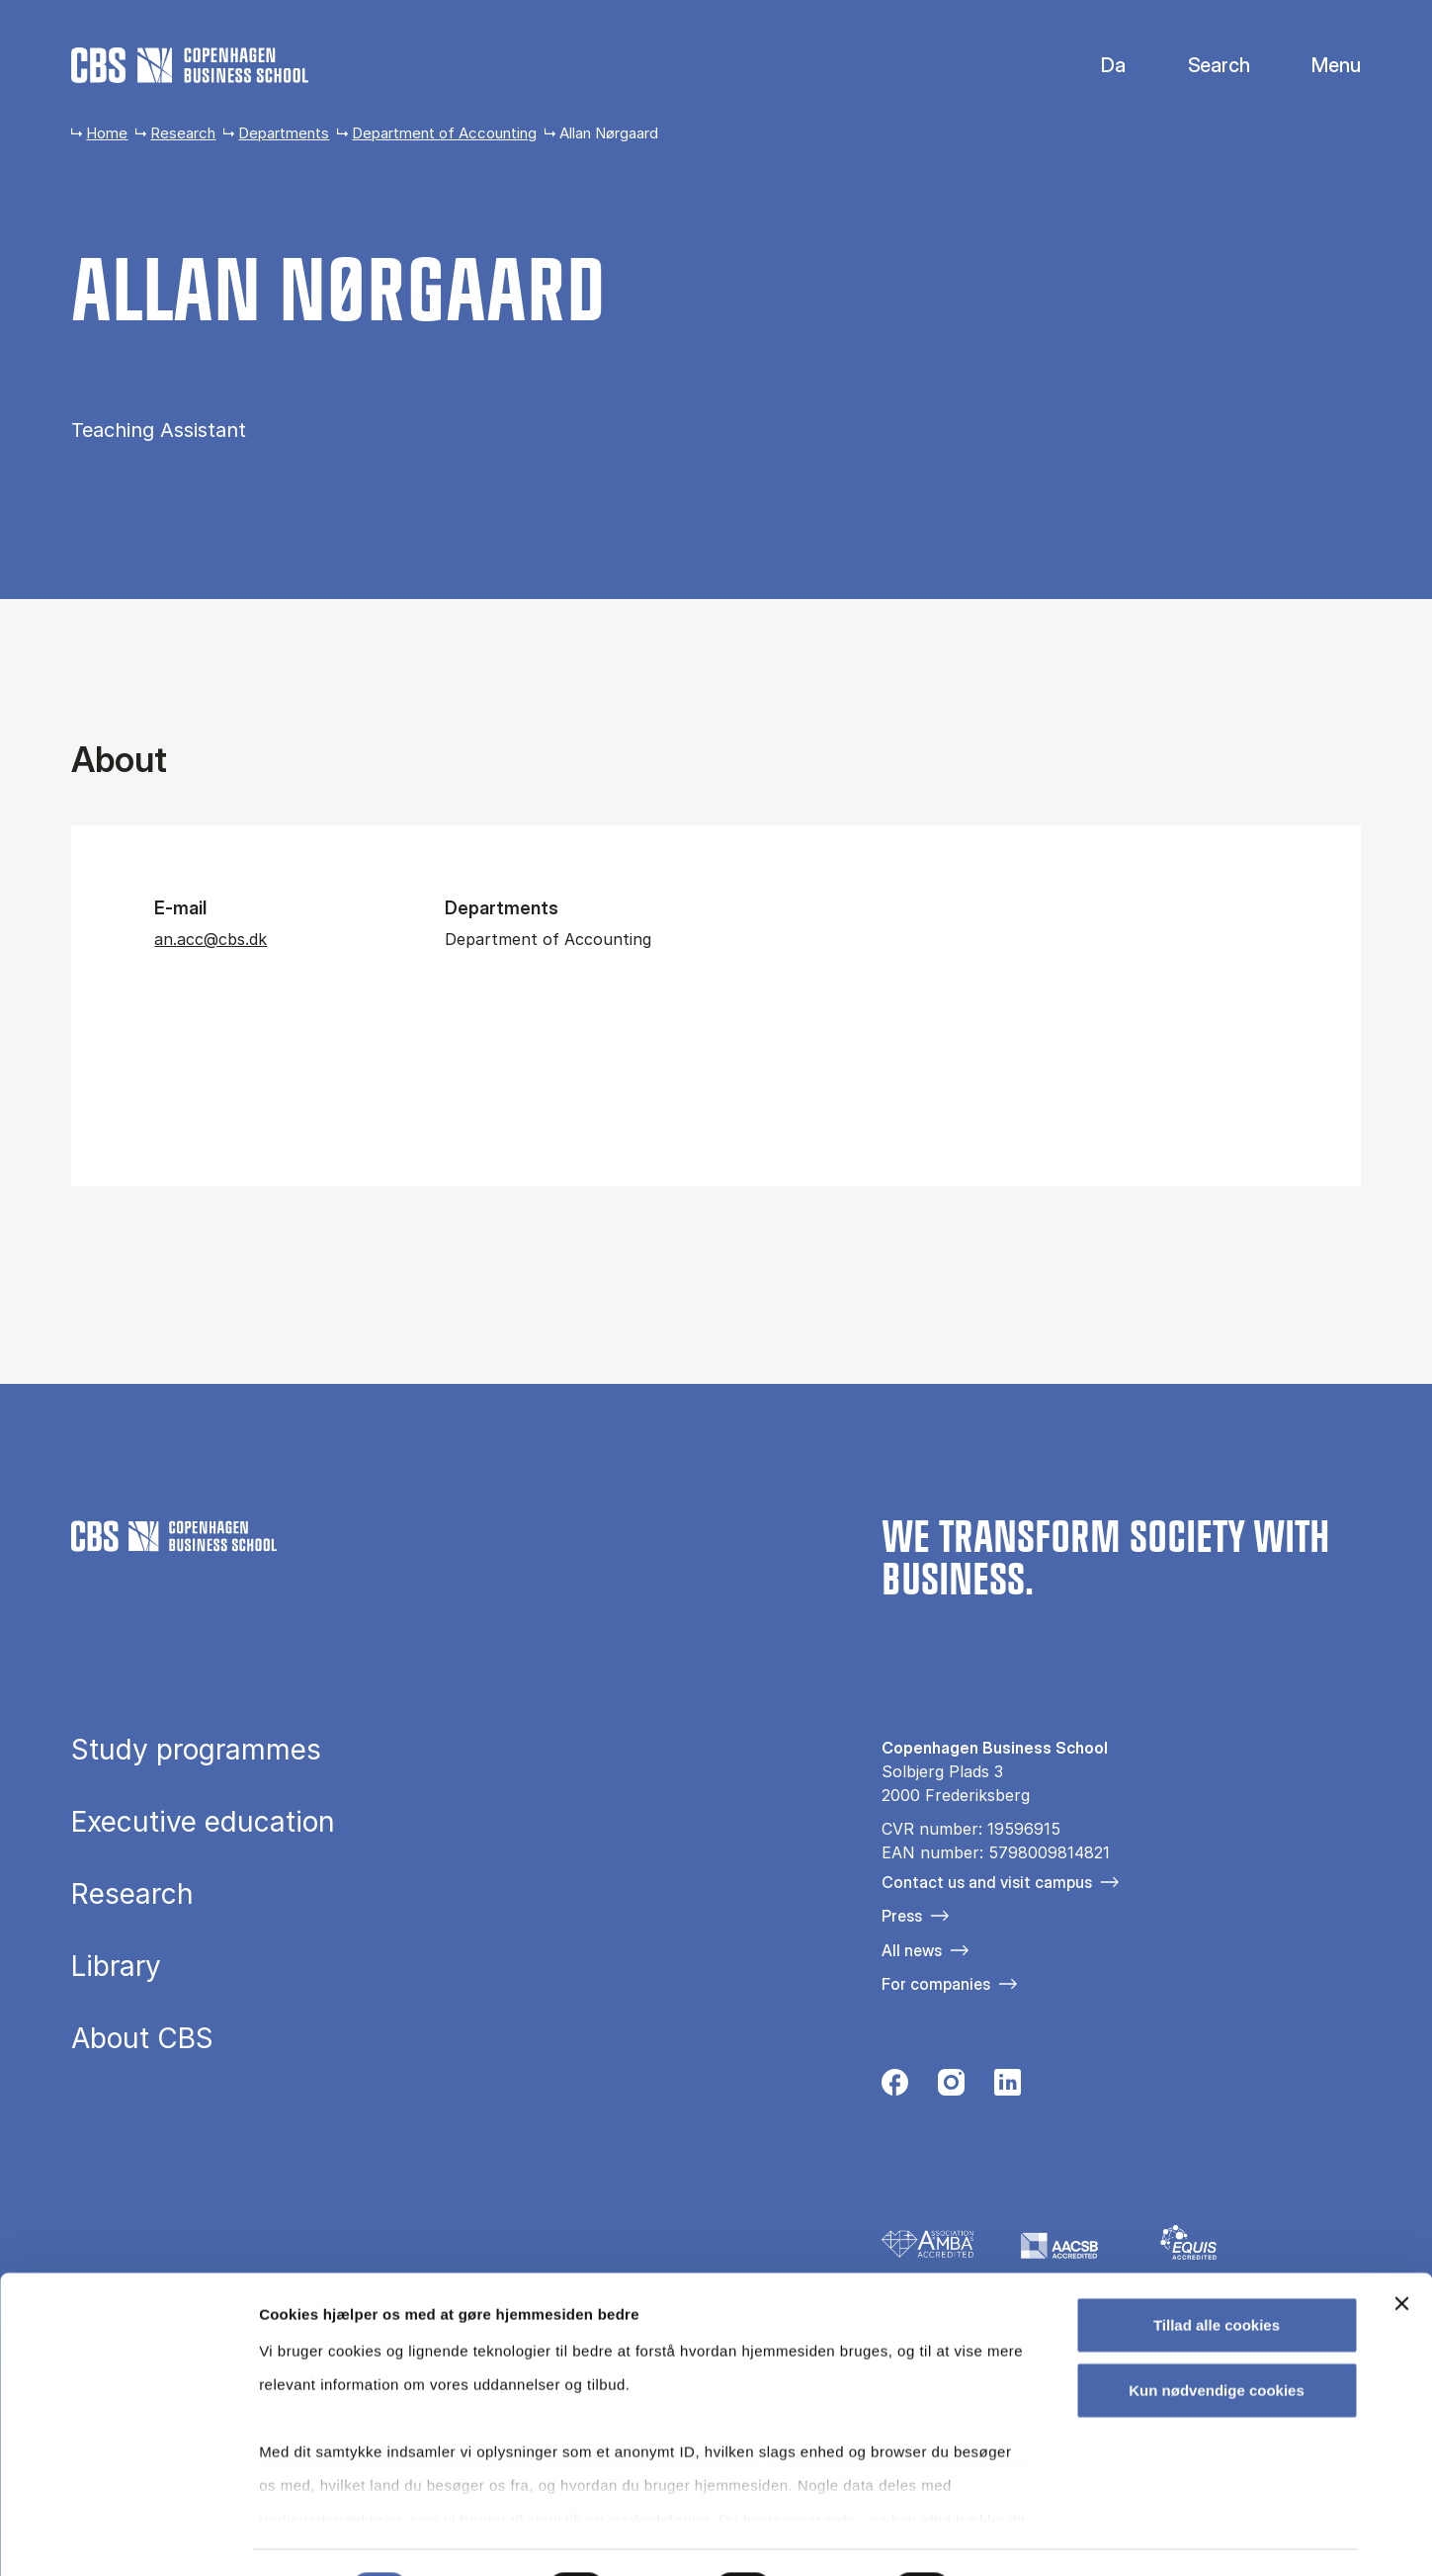 The height and width of the screenshot is (2576, 1432). What do you see at coordinates (1007, 2087) in the screenshot?
I see `[Følg os på Linkedin]` at bounding box center [1007, 2087].